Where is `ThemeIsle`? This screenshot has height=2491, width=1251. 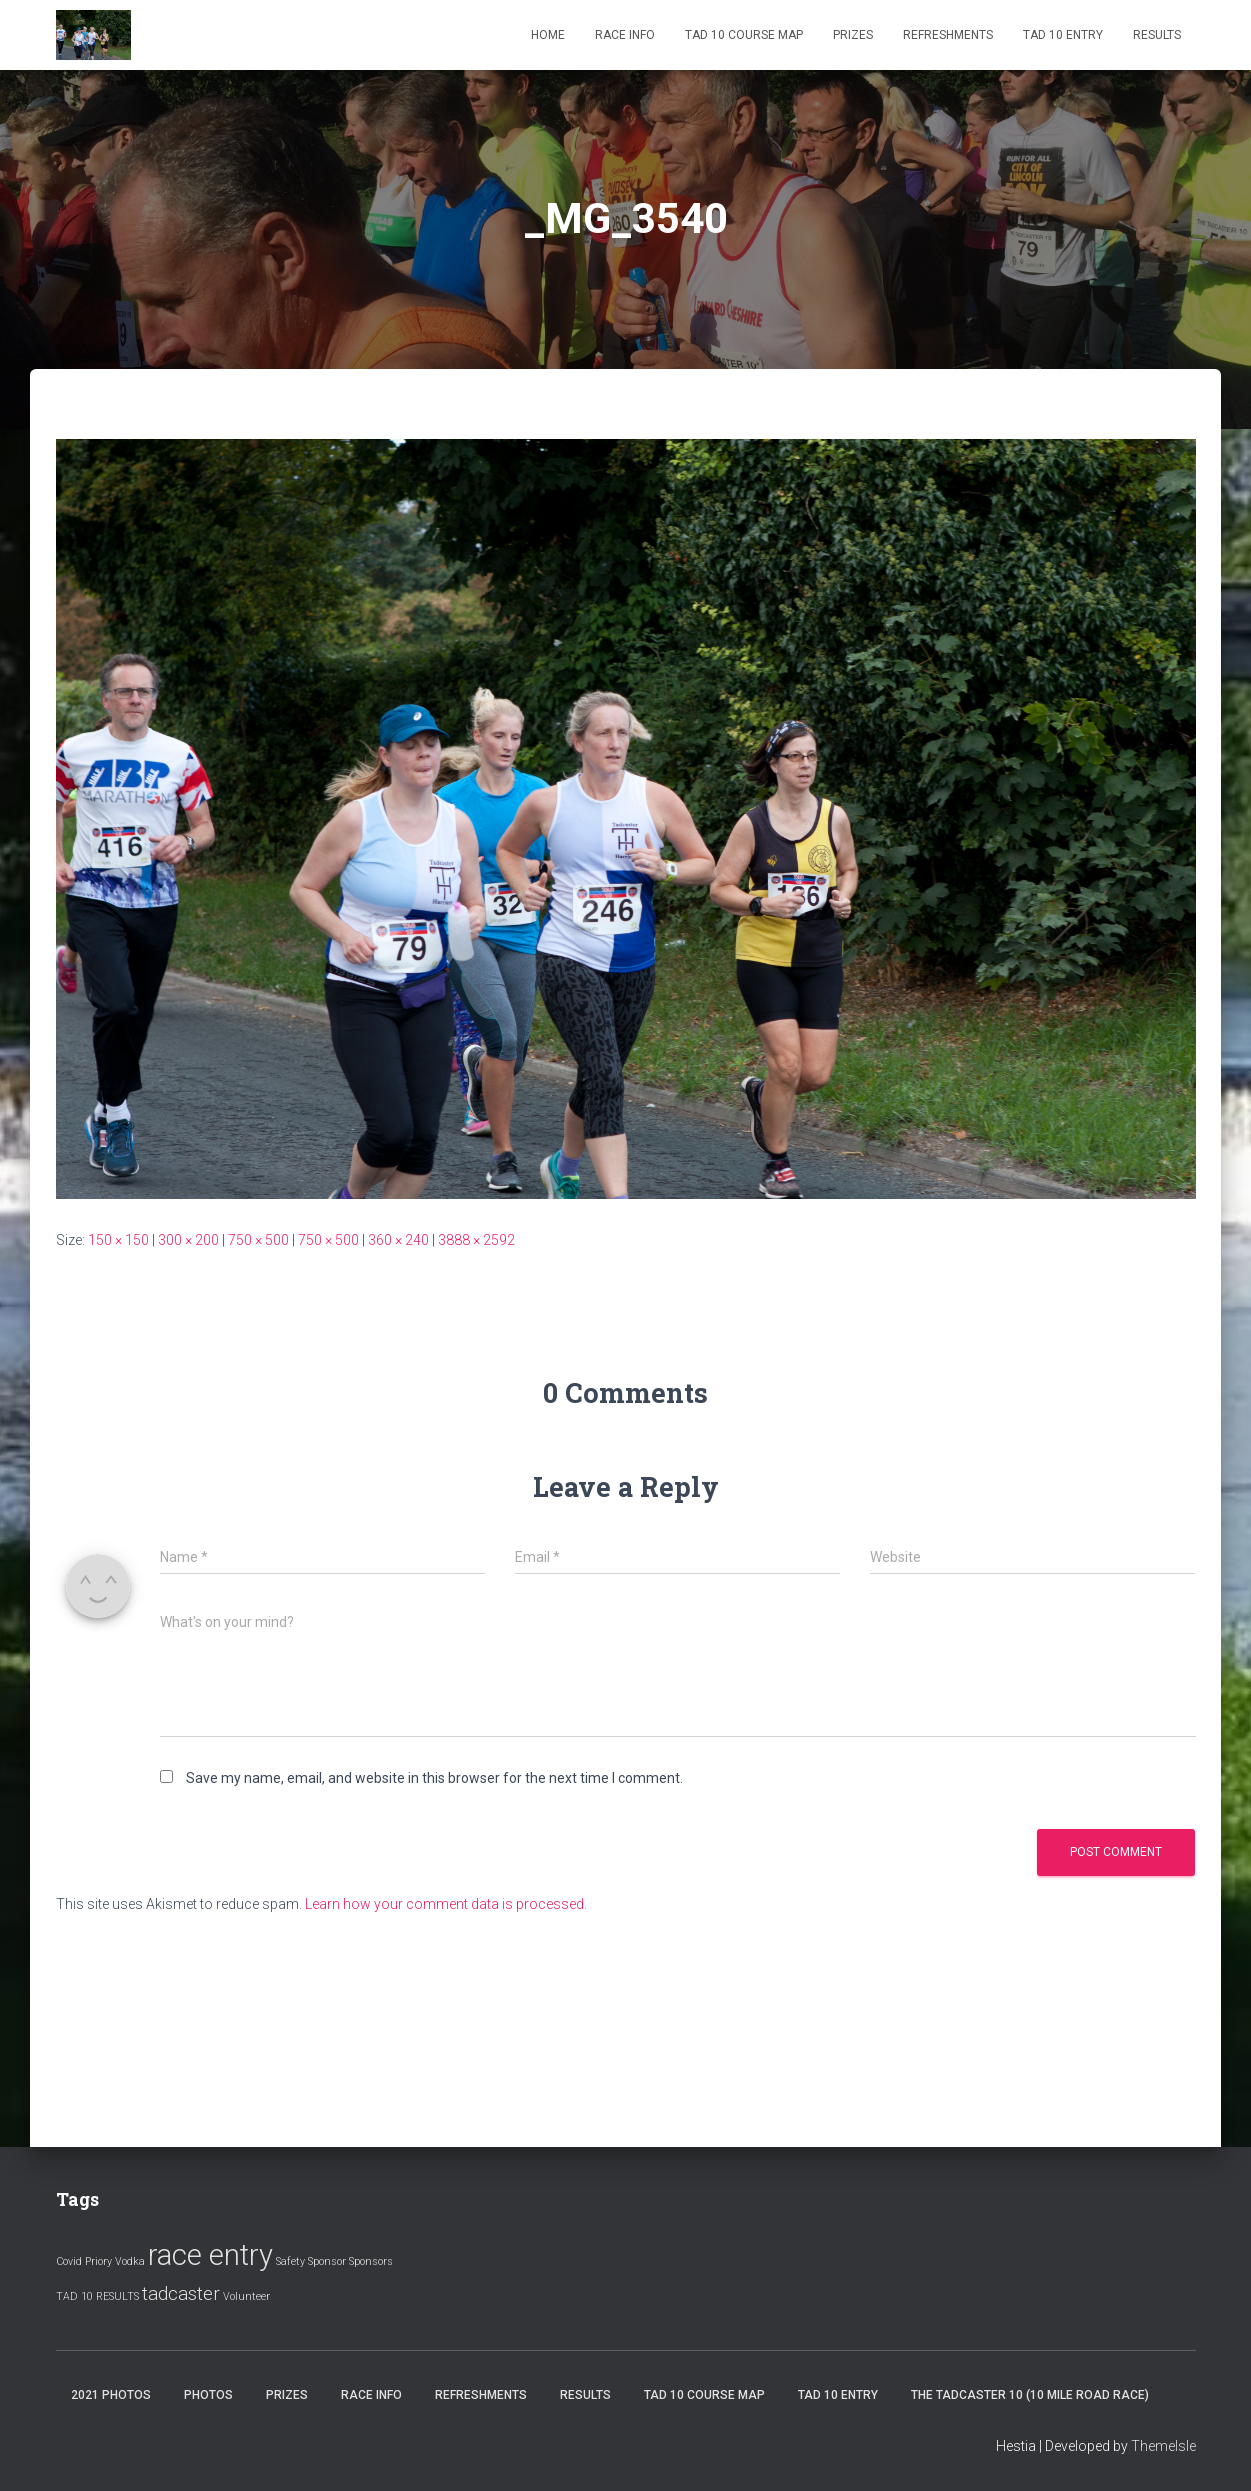
ThemeIsle is located at coordinates (1163, 2446).